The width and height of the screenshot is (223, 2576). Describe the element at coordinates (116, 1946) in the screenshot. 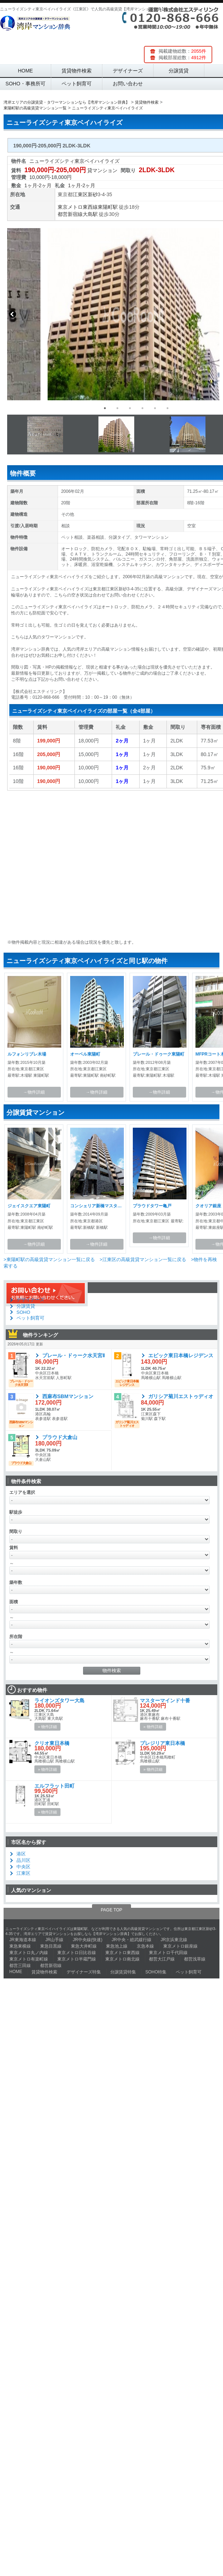

I see `東急池上線` at that location.